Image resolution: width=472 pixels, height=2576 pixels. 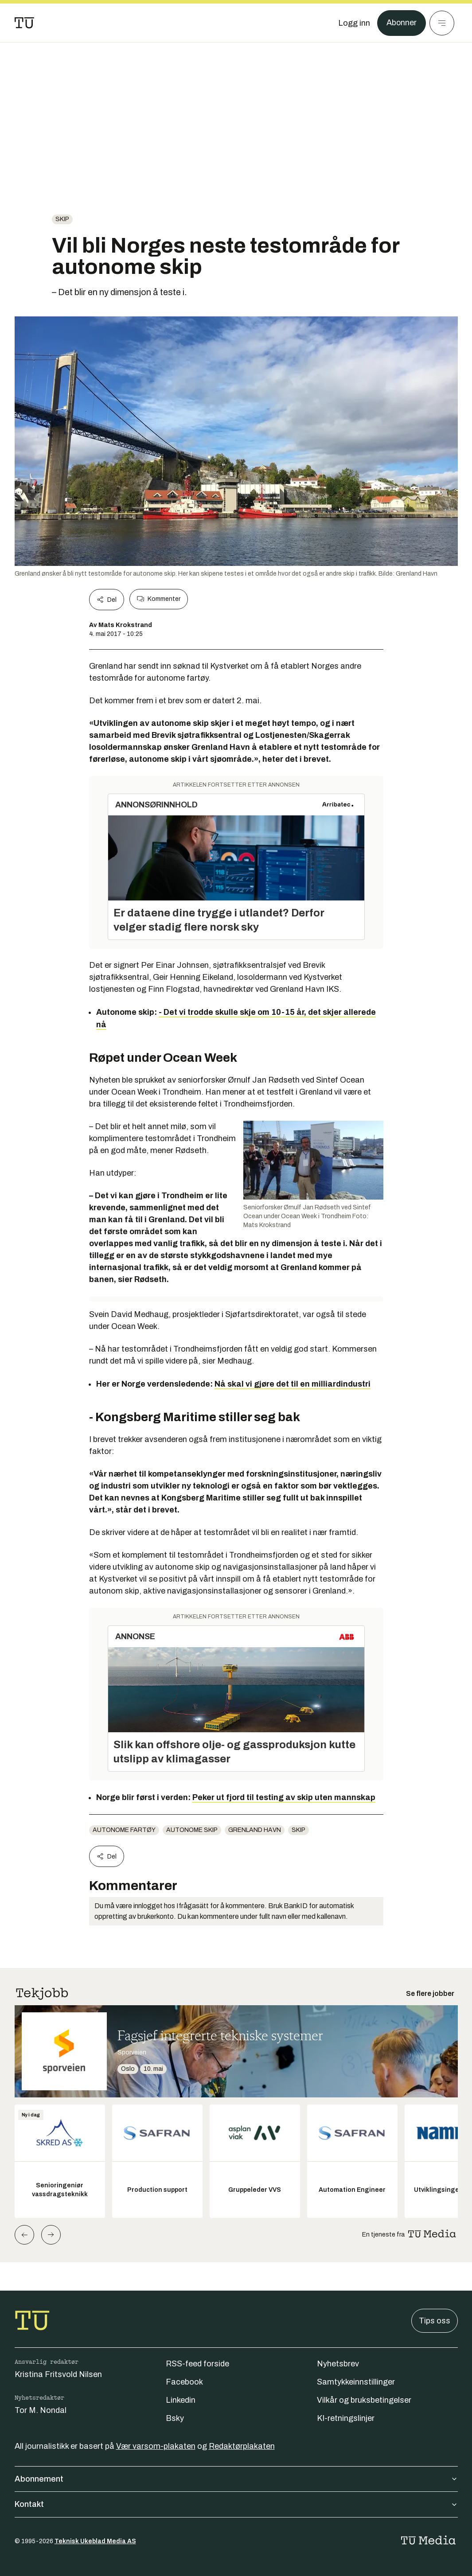 What do you see at coordinates (158, 599) in the screenshot?
I see `Kommenter` at bounding box center [158, 599].